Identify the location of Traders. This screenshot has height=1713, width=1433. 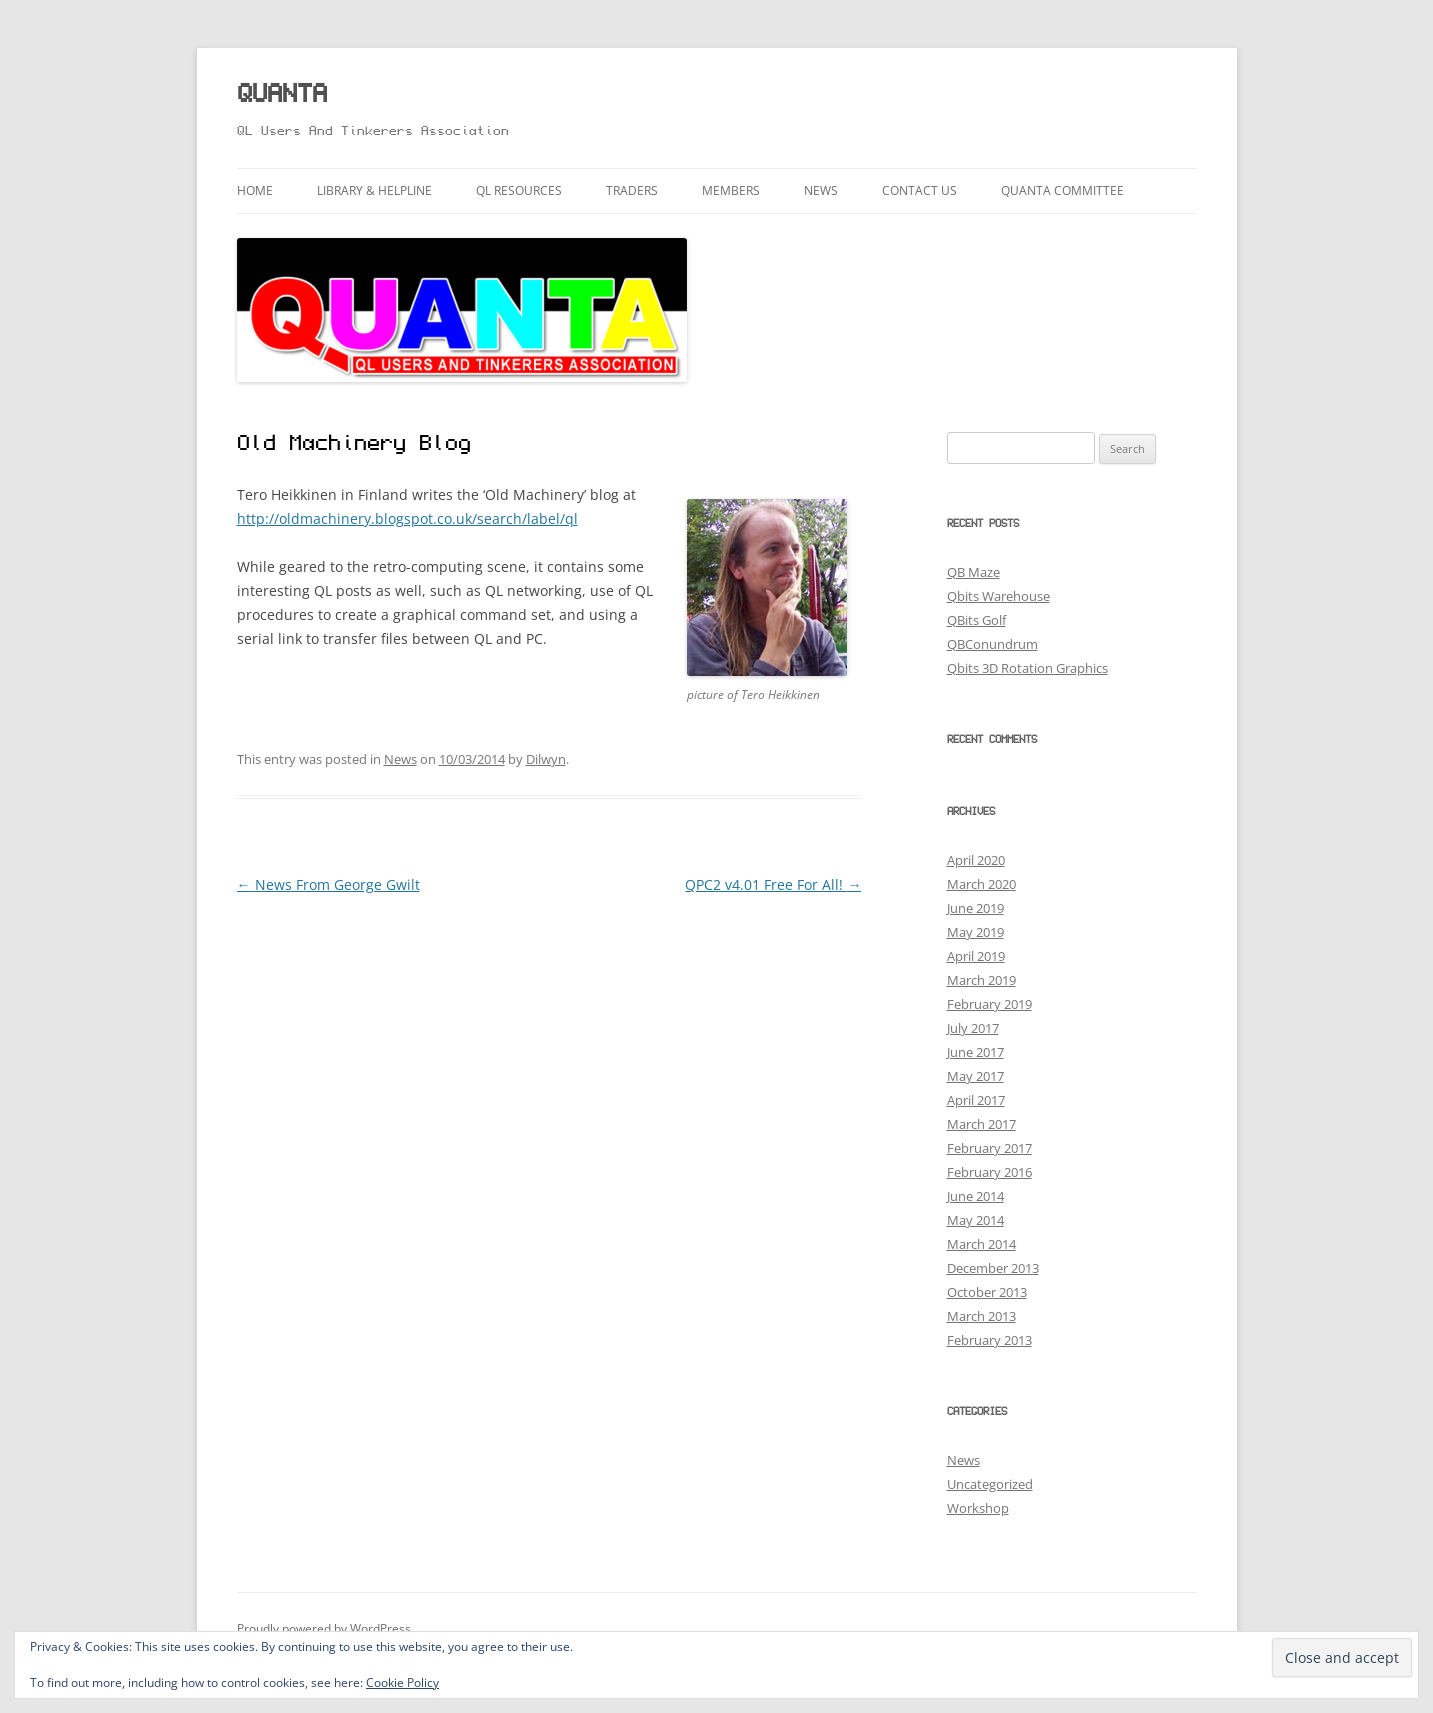
(632, 190).